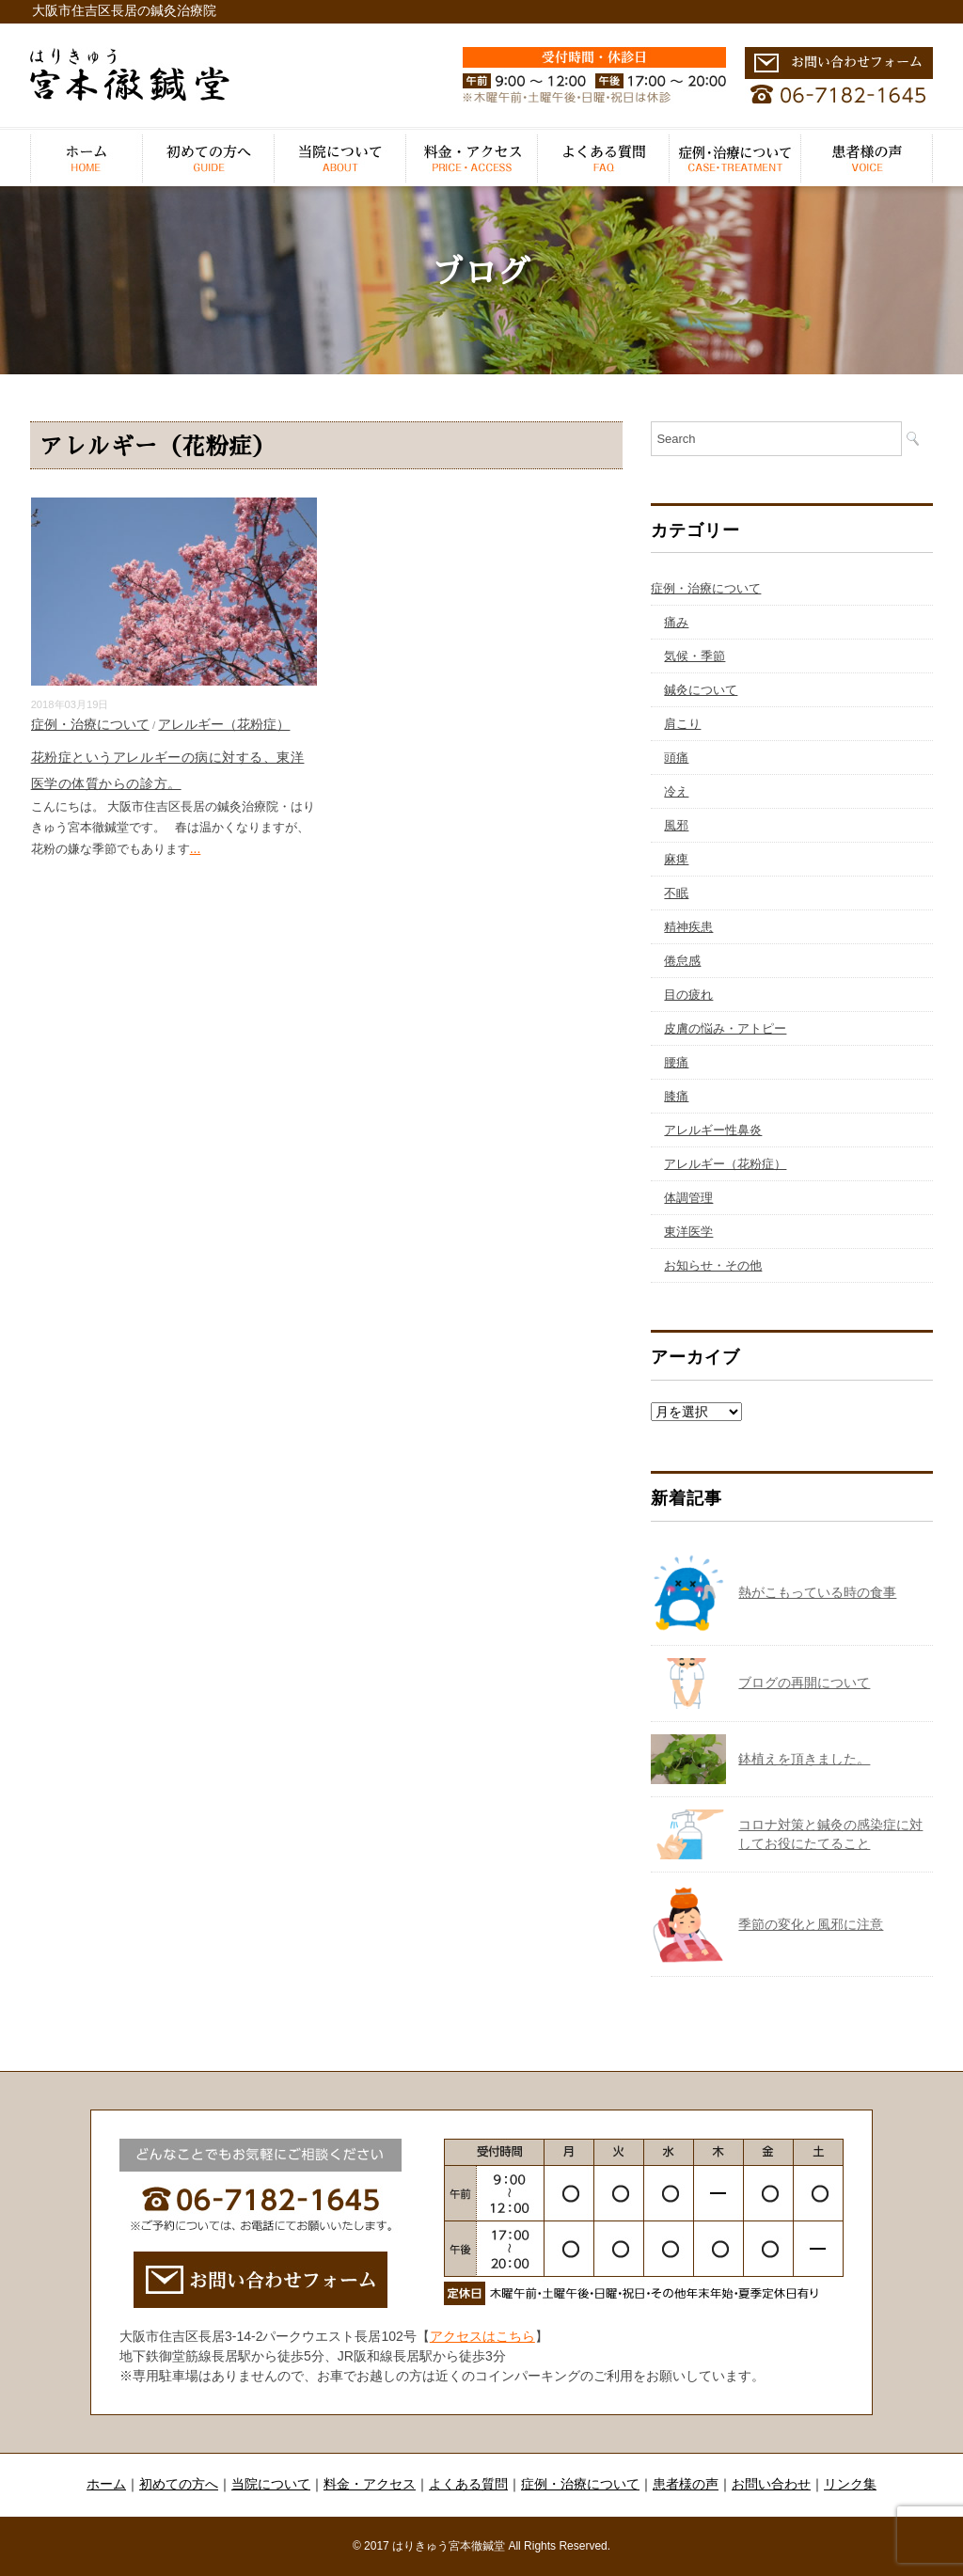 The height and width of the screenshot is (2576, 963). What do you see at coordinates (725, 1028) in the screenshot?
I see `皮膚の悩み・アトピー` at bounding box center [725, 1028].